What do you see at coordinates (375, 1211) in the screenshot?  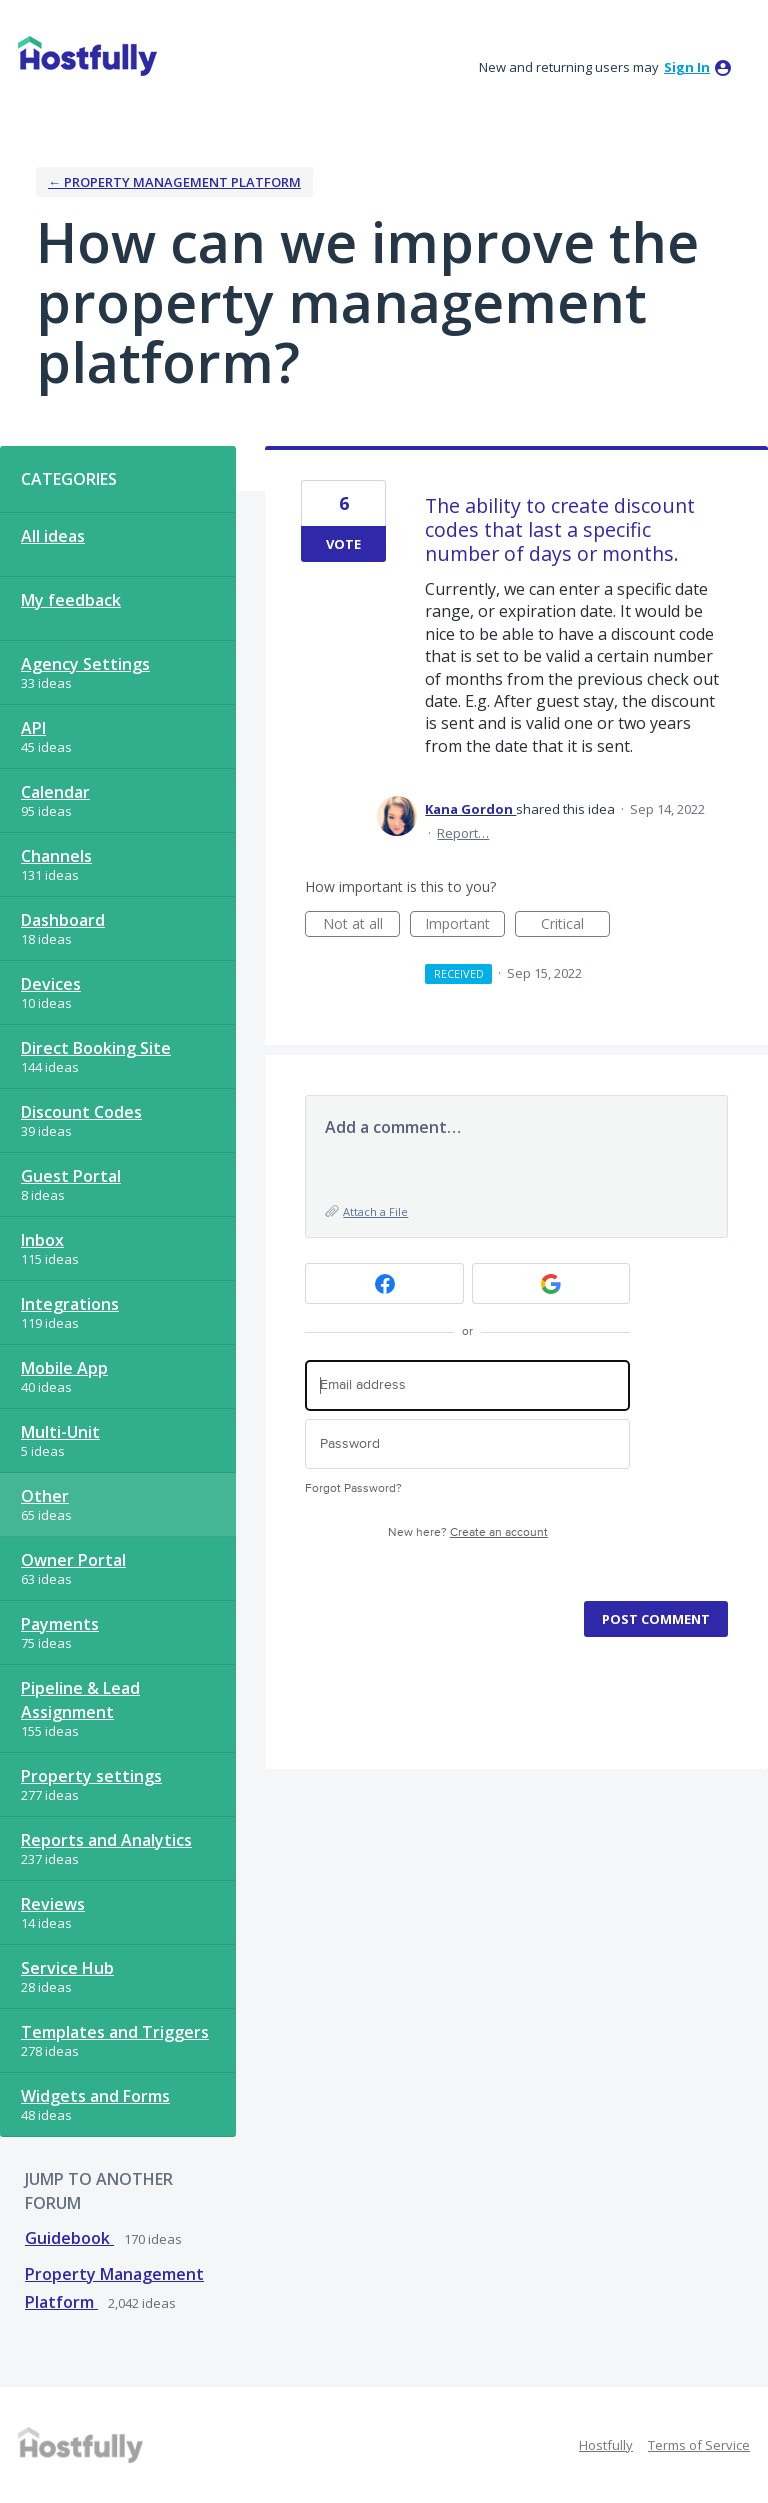 I see `Attach a File` at bounding box center [375, 1211].